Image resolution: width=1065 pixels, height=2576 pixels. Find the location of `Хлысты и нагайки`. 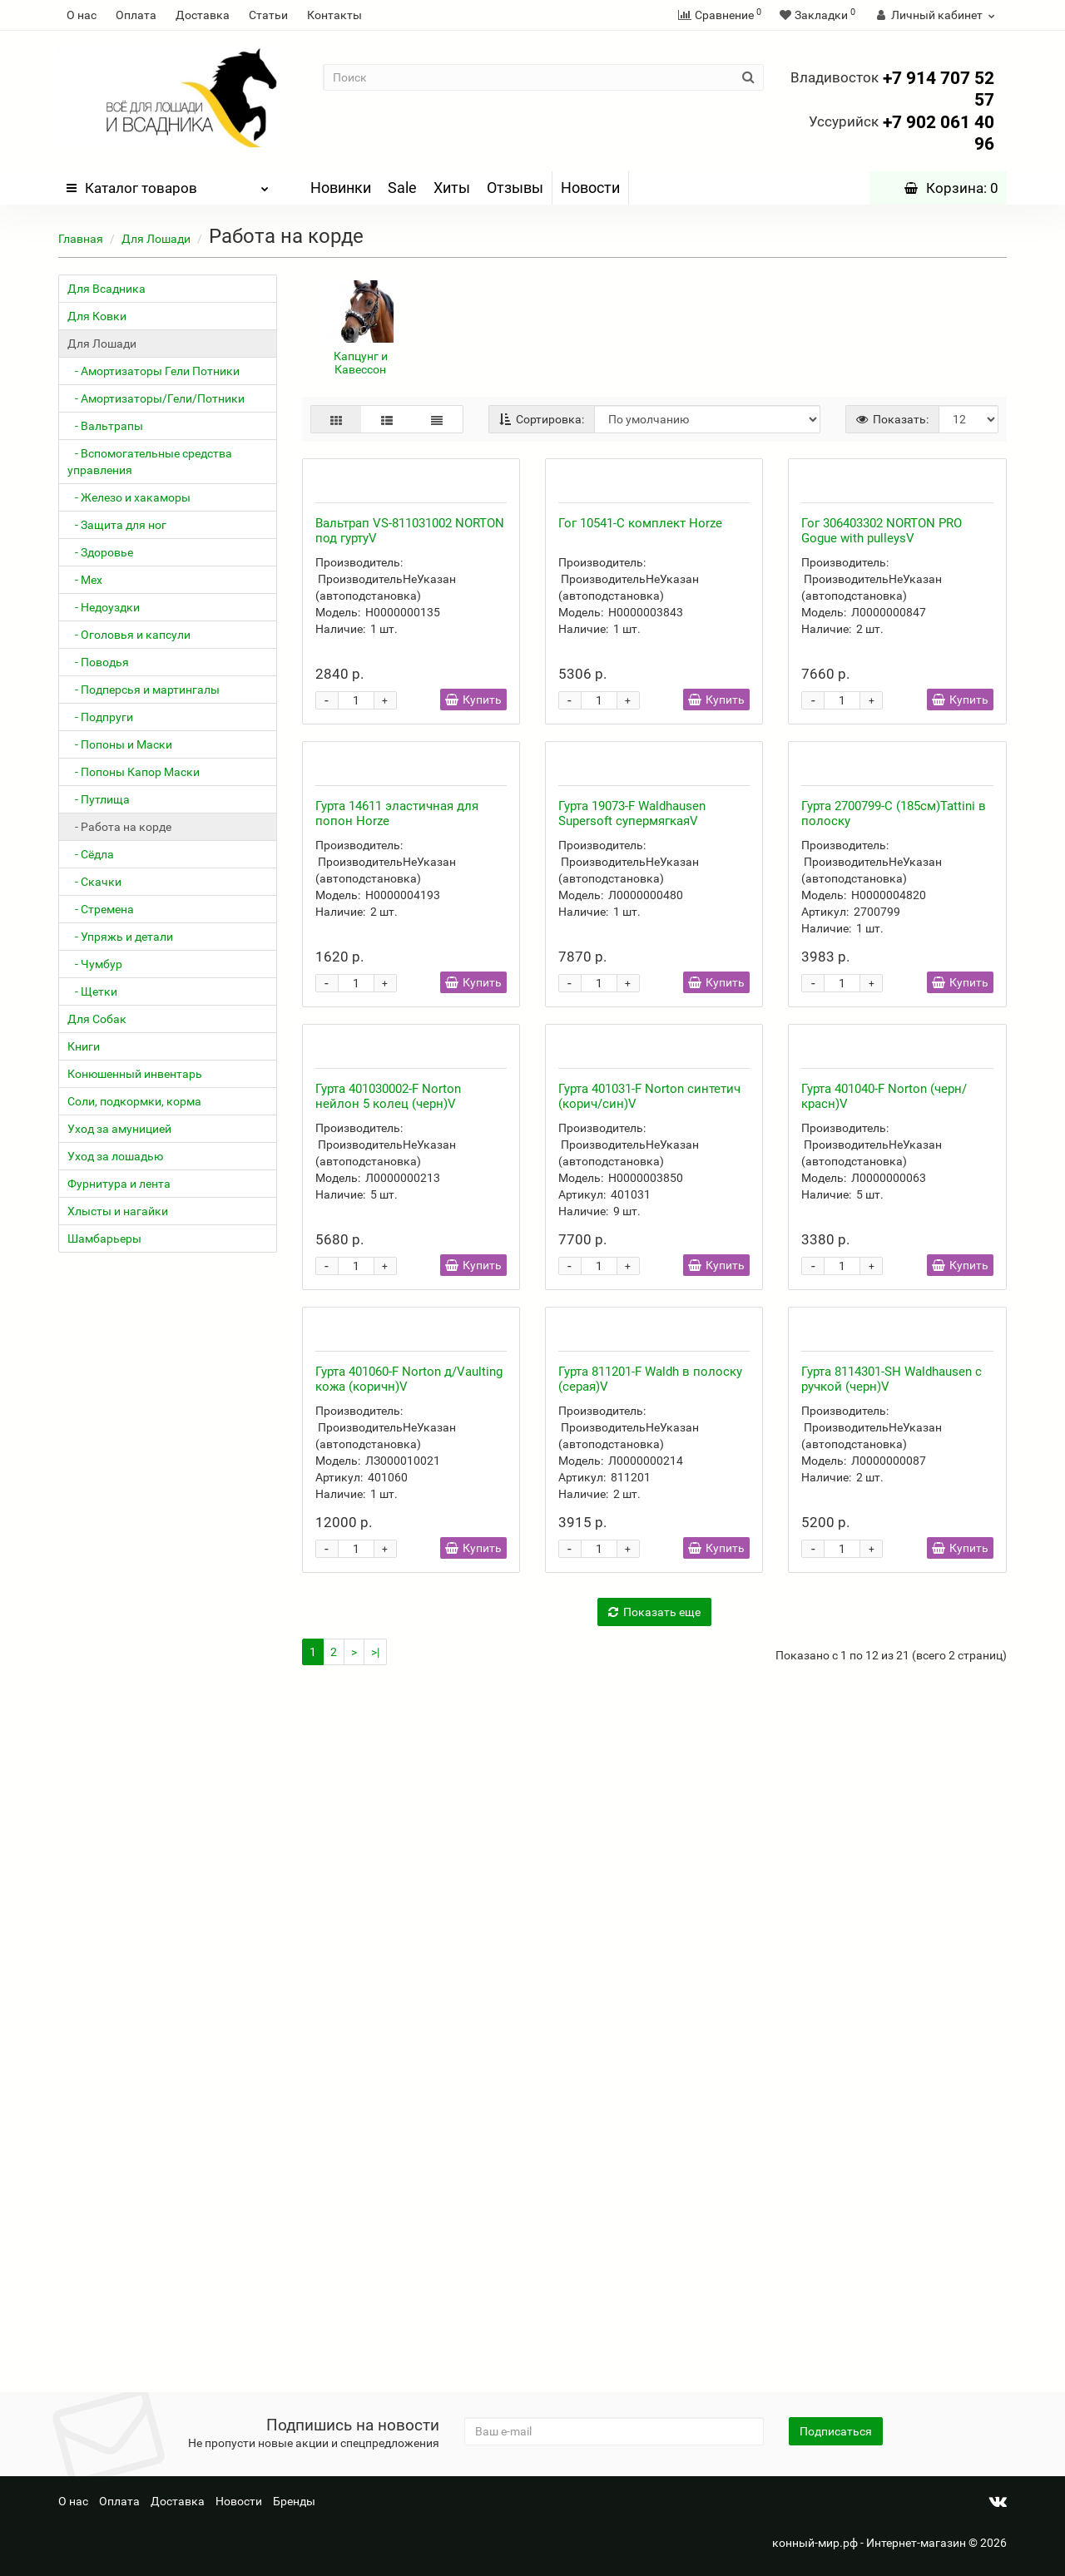

Хлысты и нагайки is located at coordinates (117, 1211).